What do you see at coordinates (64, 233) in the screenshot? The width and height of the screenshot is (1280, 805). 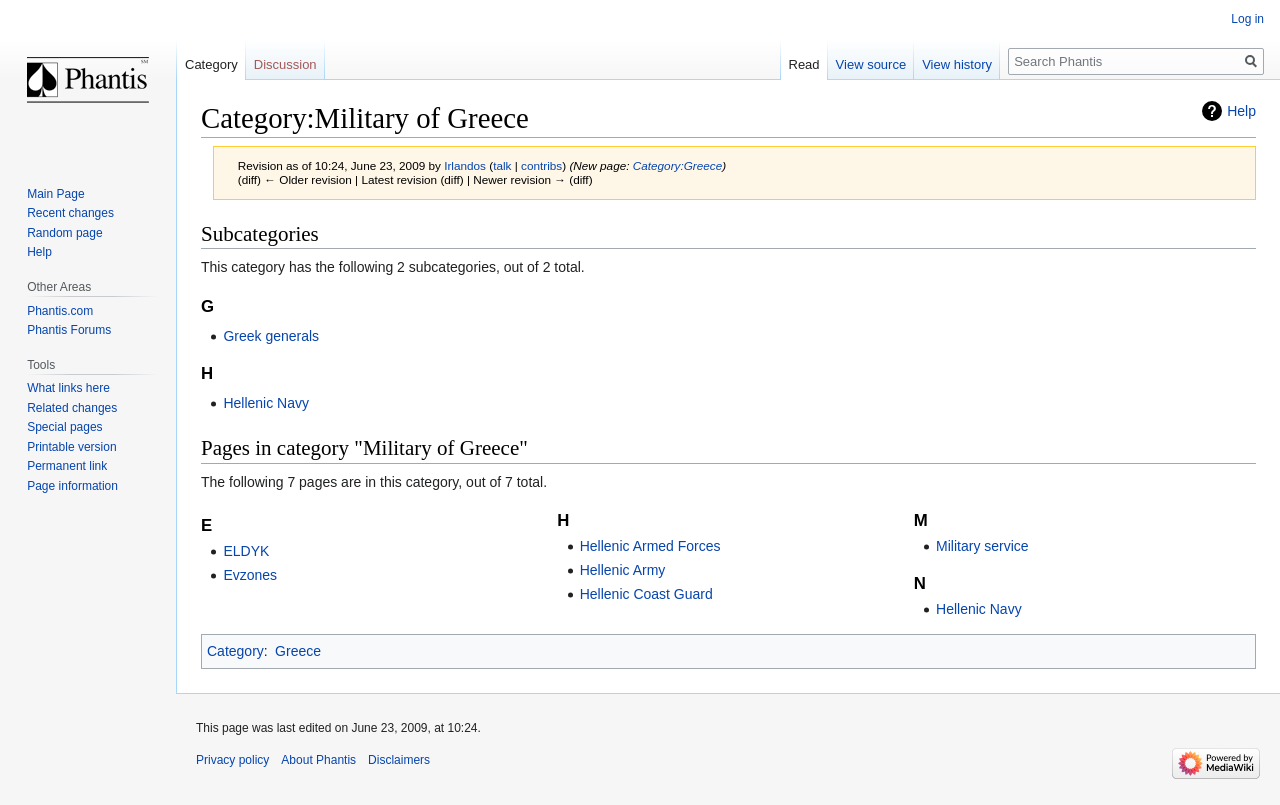 I see `Random page` at bounding box center [64, 233].